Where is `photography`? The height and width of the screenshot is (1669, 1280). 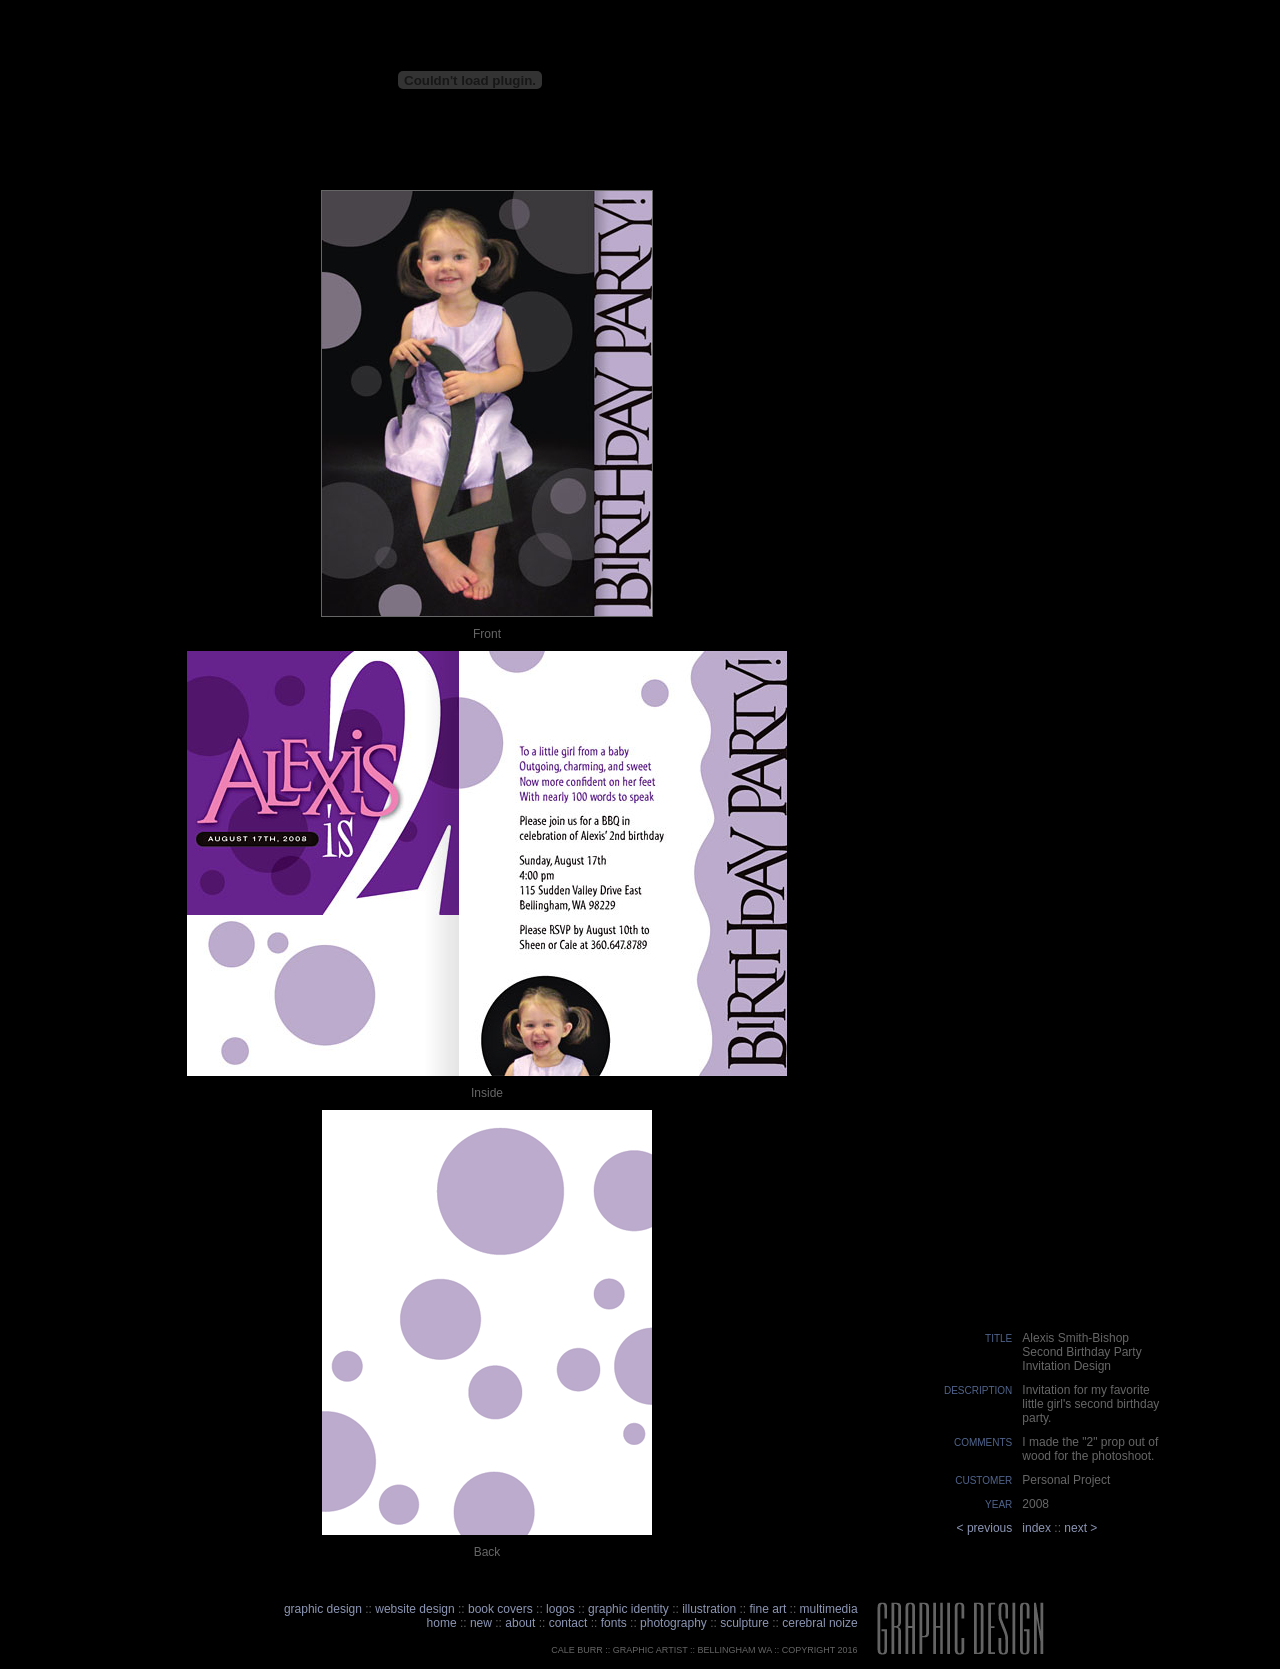 photography is located at coordinates (673, 1623).